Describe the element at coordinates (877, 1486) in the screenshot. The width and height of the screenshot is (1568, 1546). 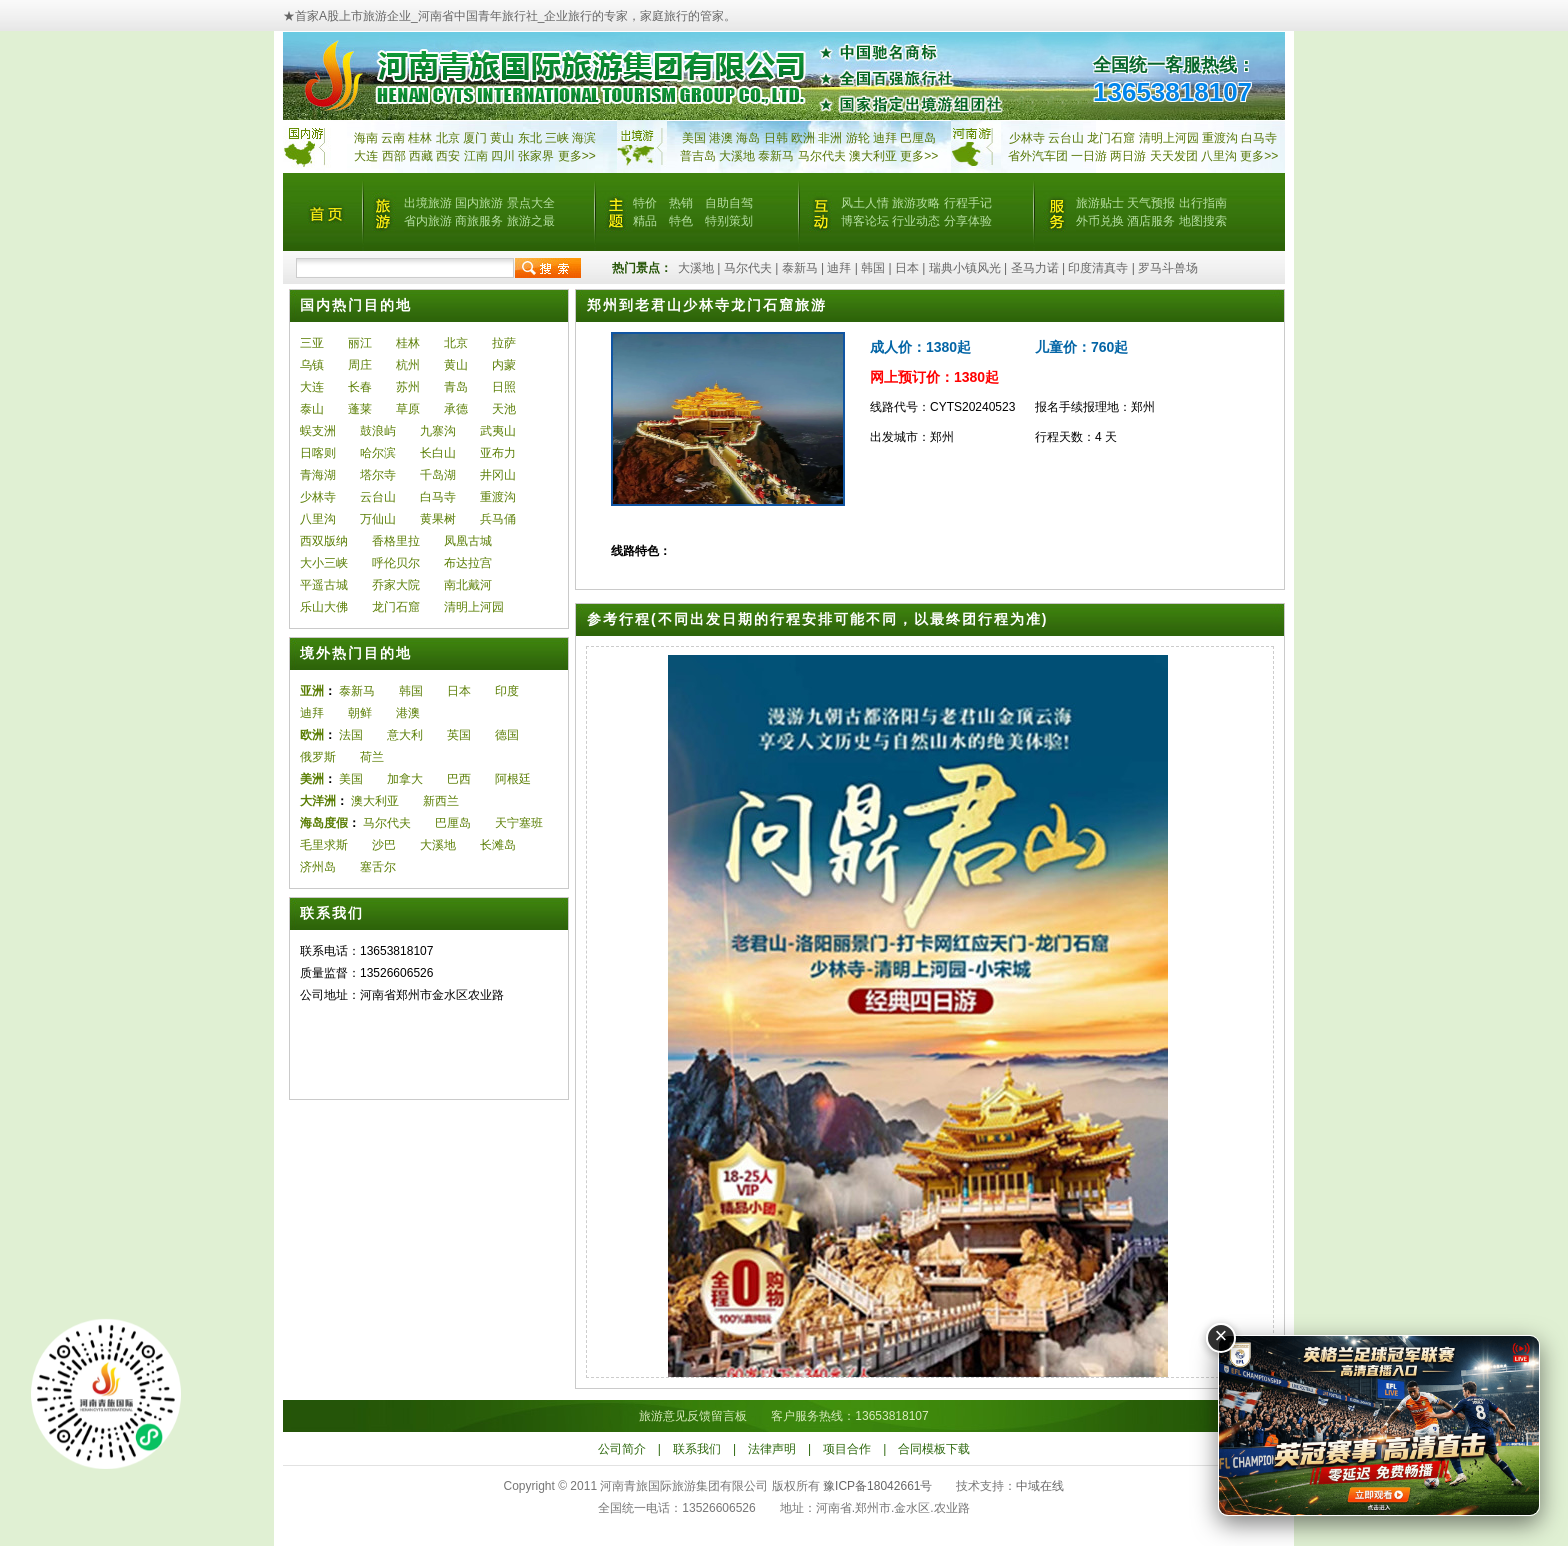
I see `豫ICP备18042661号` at that location.